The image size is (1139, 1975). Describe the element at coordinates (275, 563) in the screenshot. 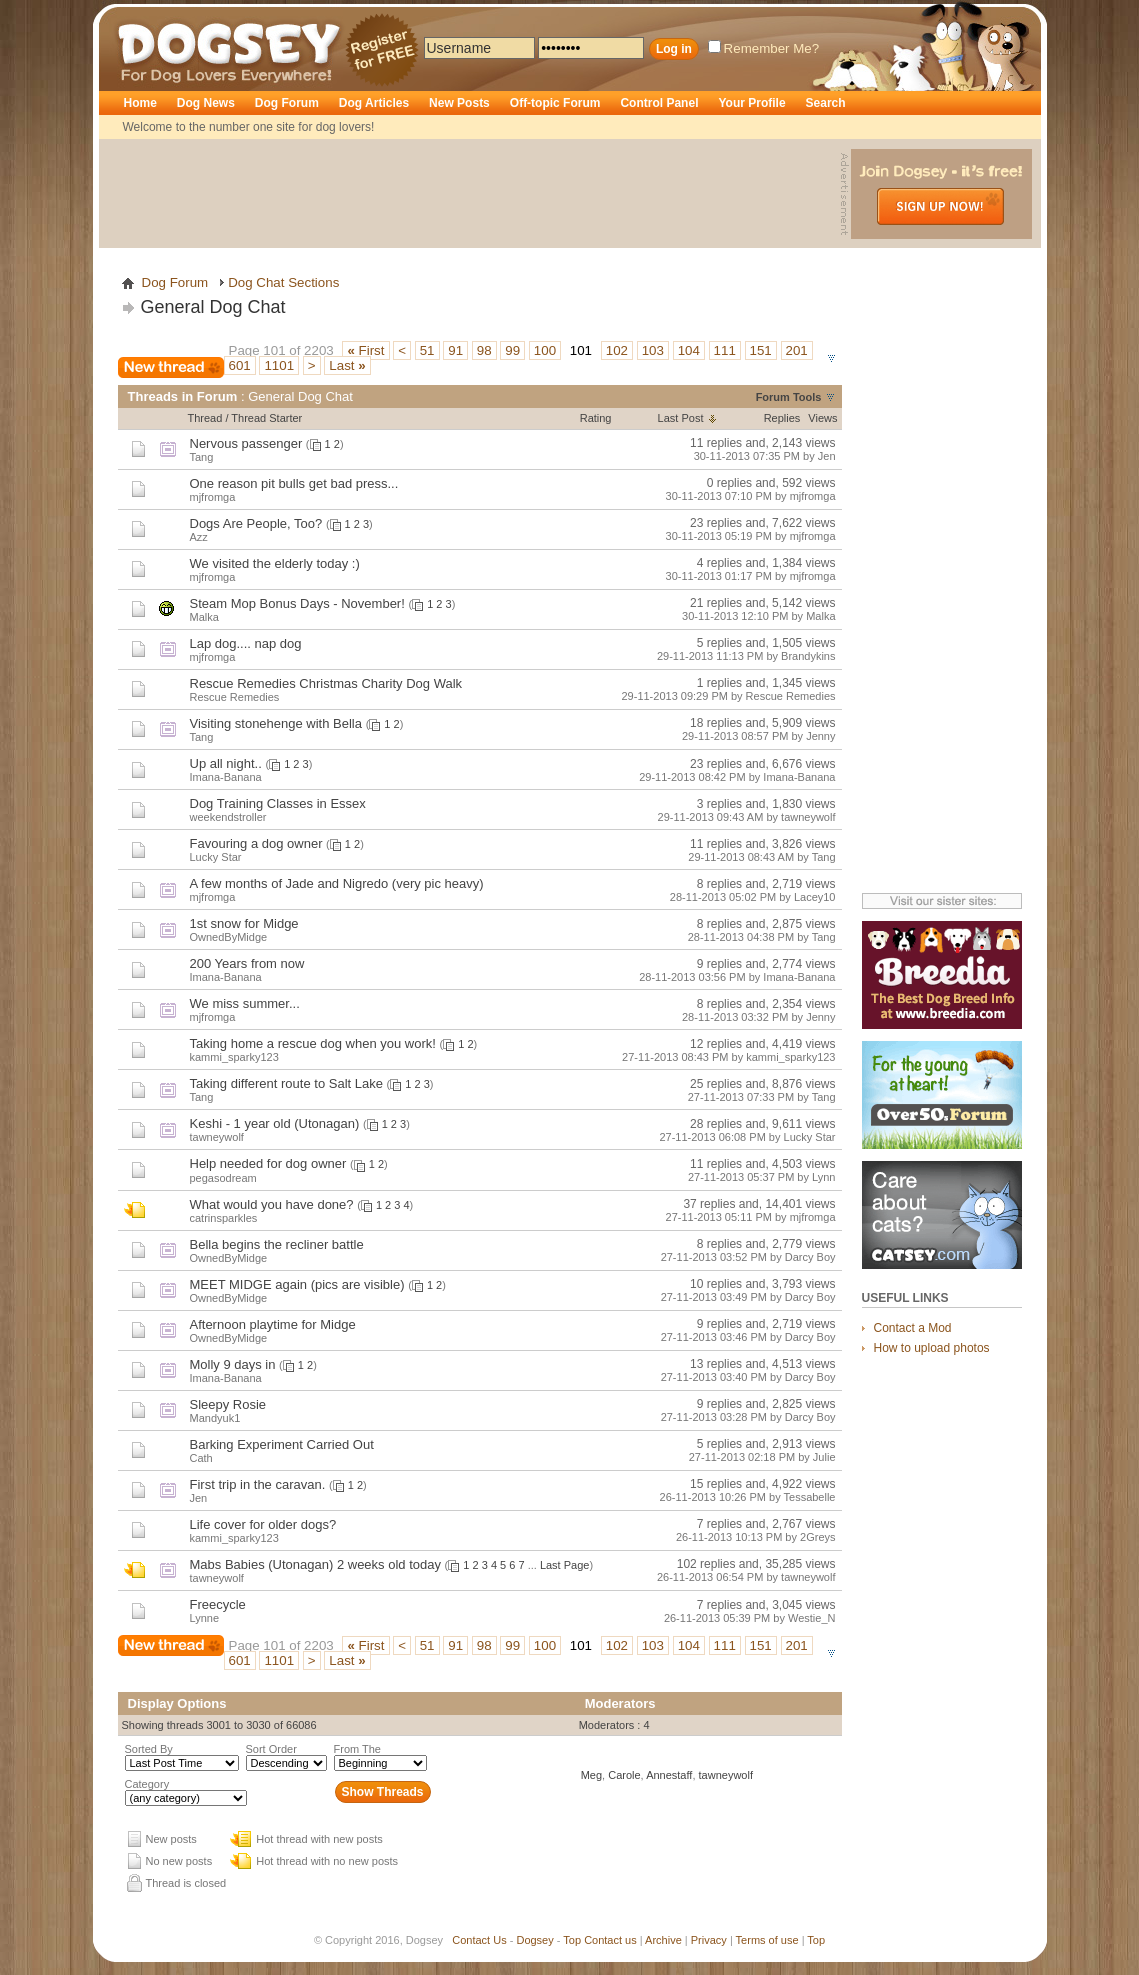

I see `We visited the elderly today :)` at that location.